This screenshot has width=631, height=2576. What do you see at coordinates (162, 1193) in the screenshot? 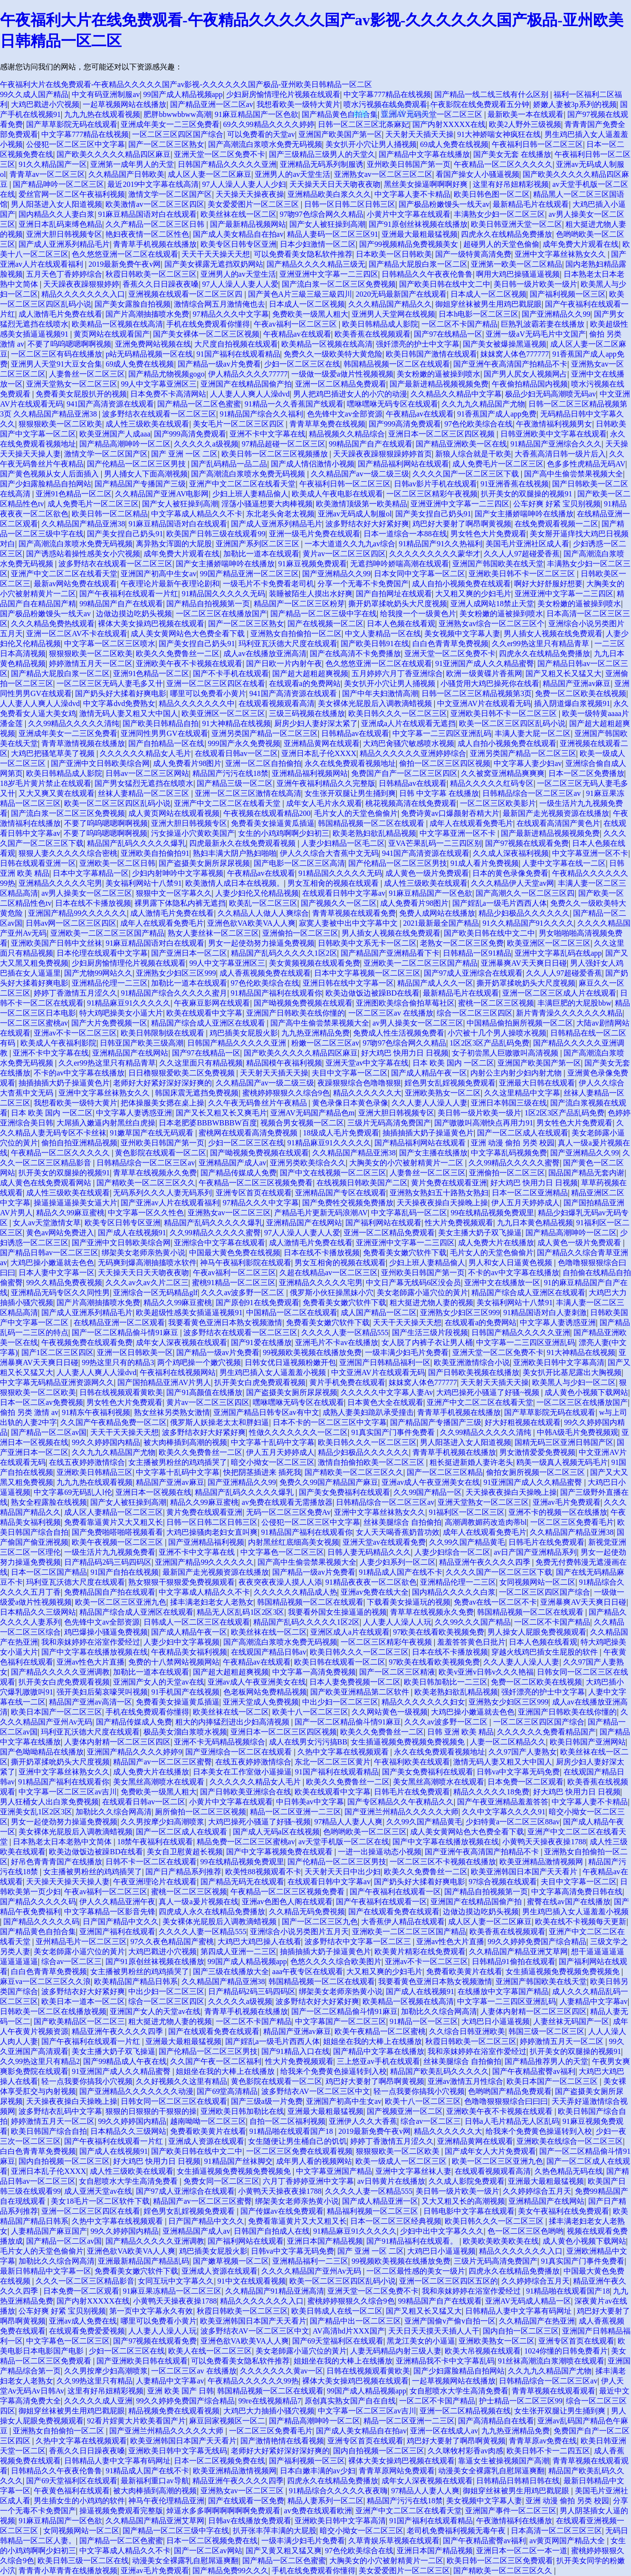
I see `无码系列久久久人妻无码系列` at bounding box center [162, 1193].